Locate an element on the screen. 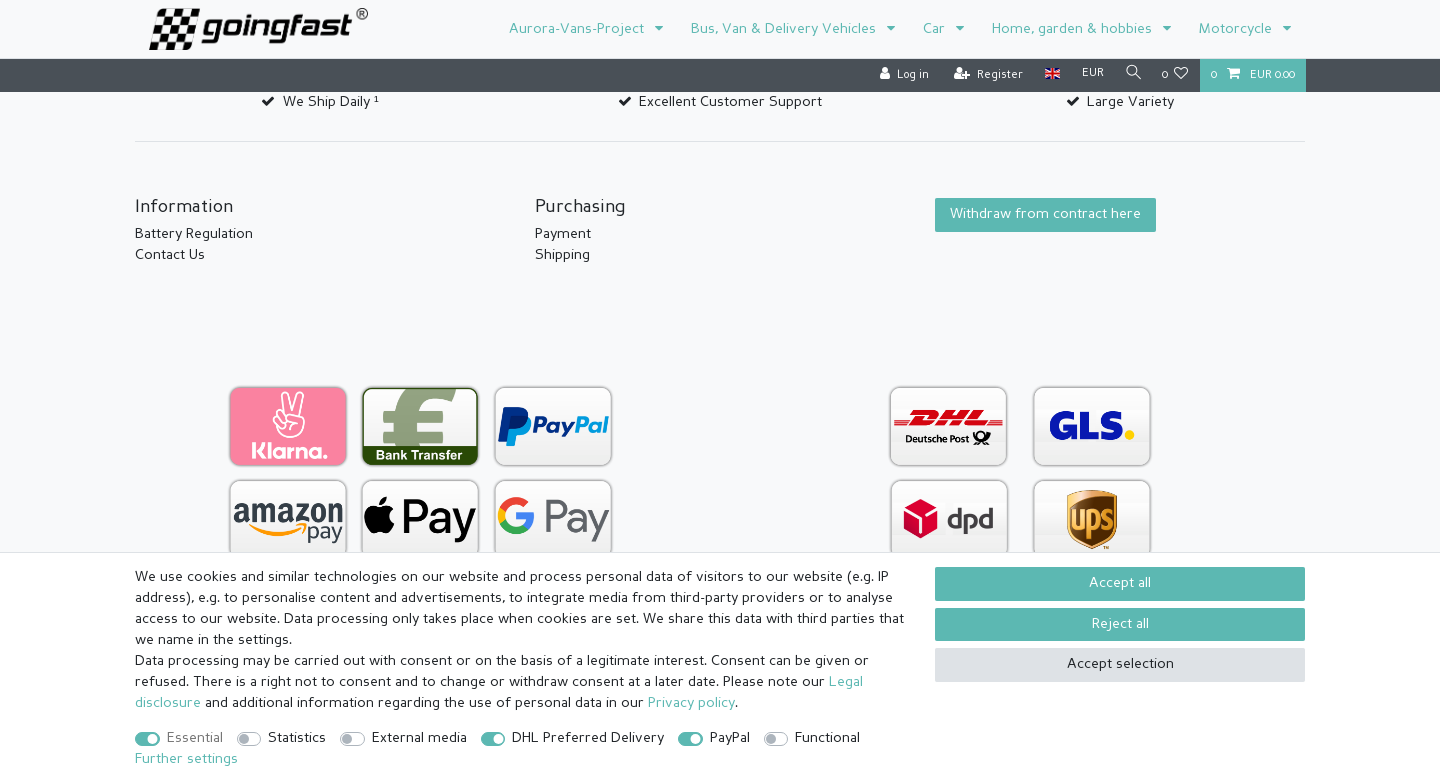  [Log in] is located at coordinates (899, 75).